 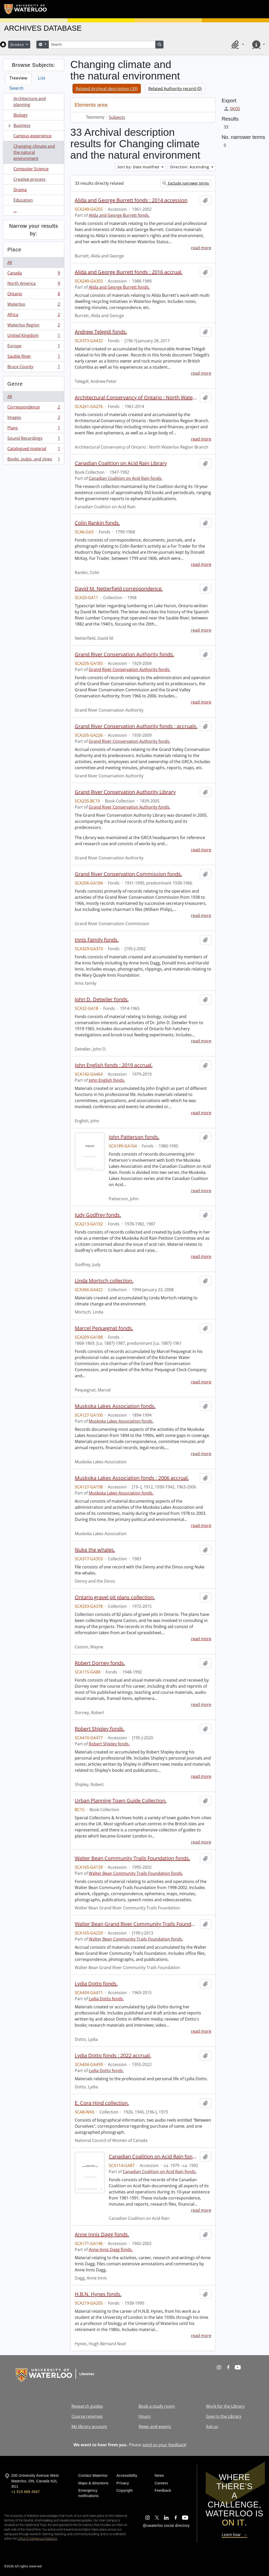 What do you see at coordinates (22, 125) in the screenshot?
I see `Business` at bounding box center [22, 125].